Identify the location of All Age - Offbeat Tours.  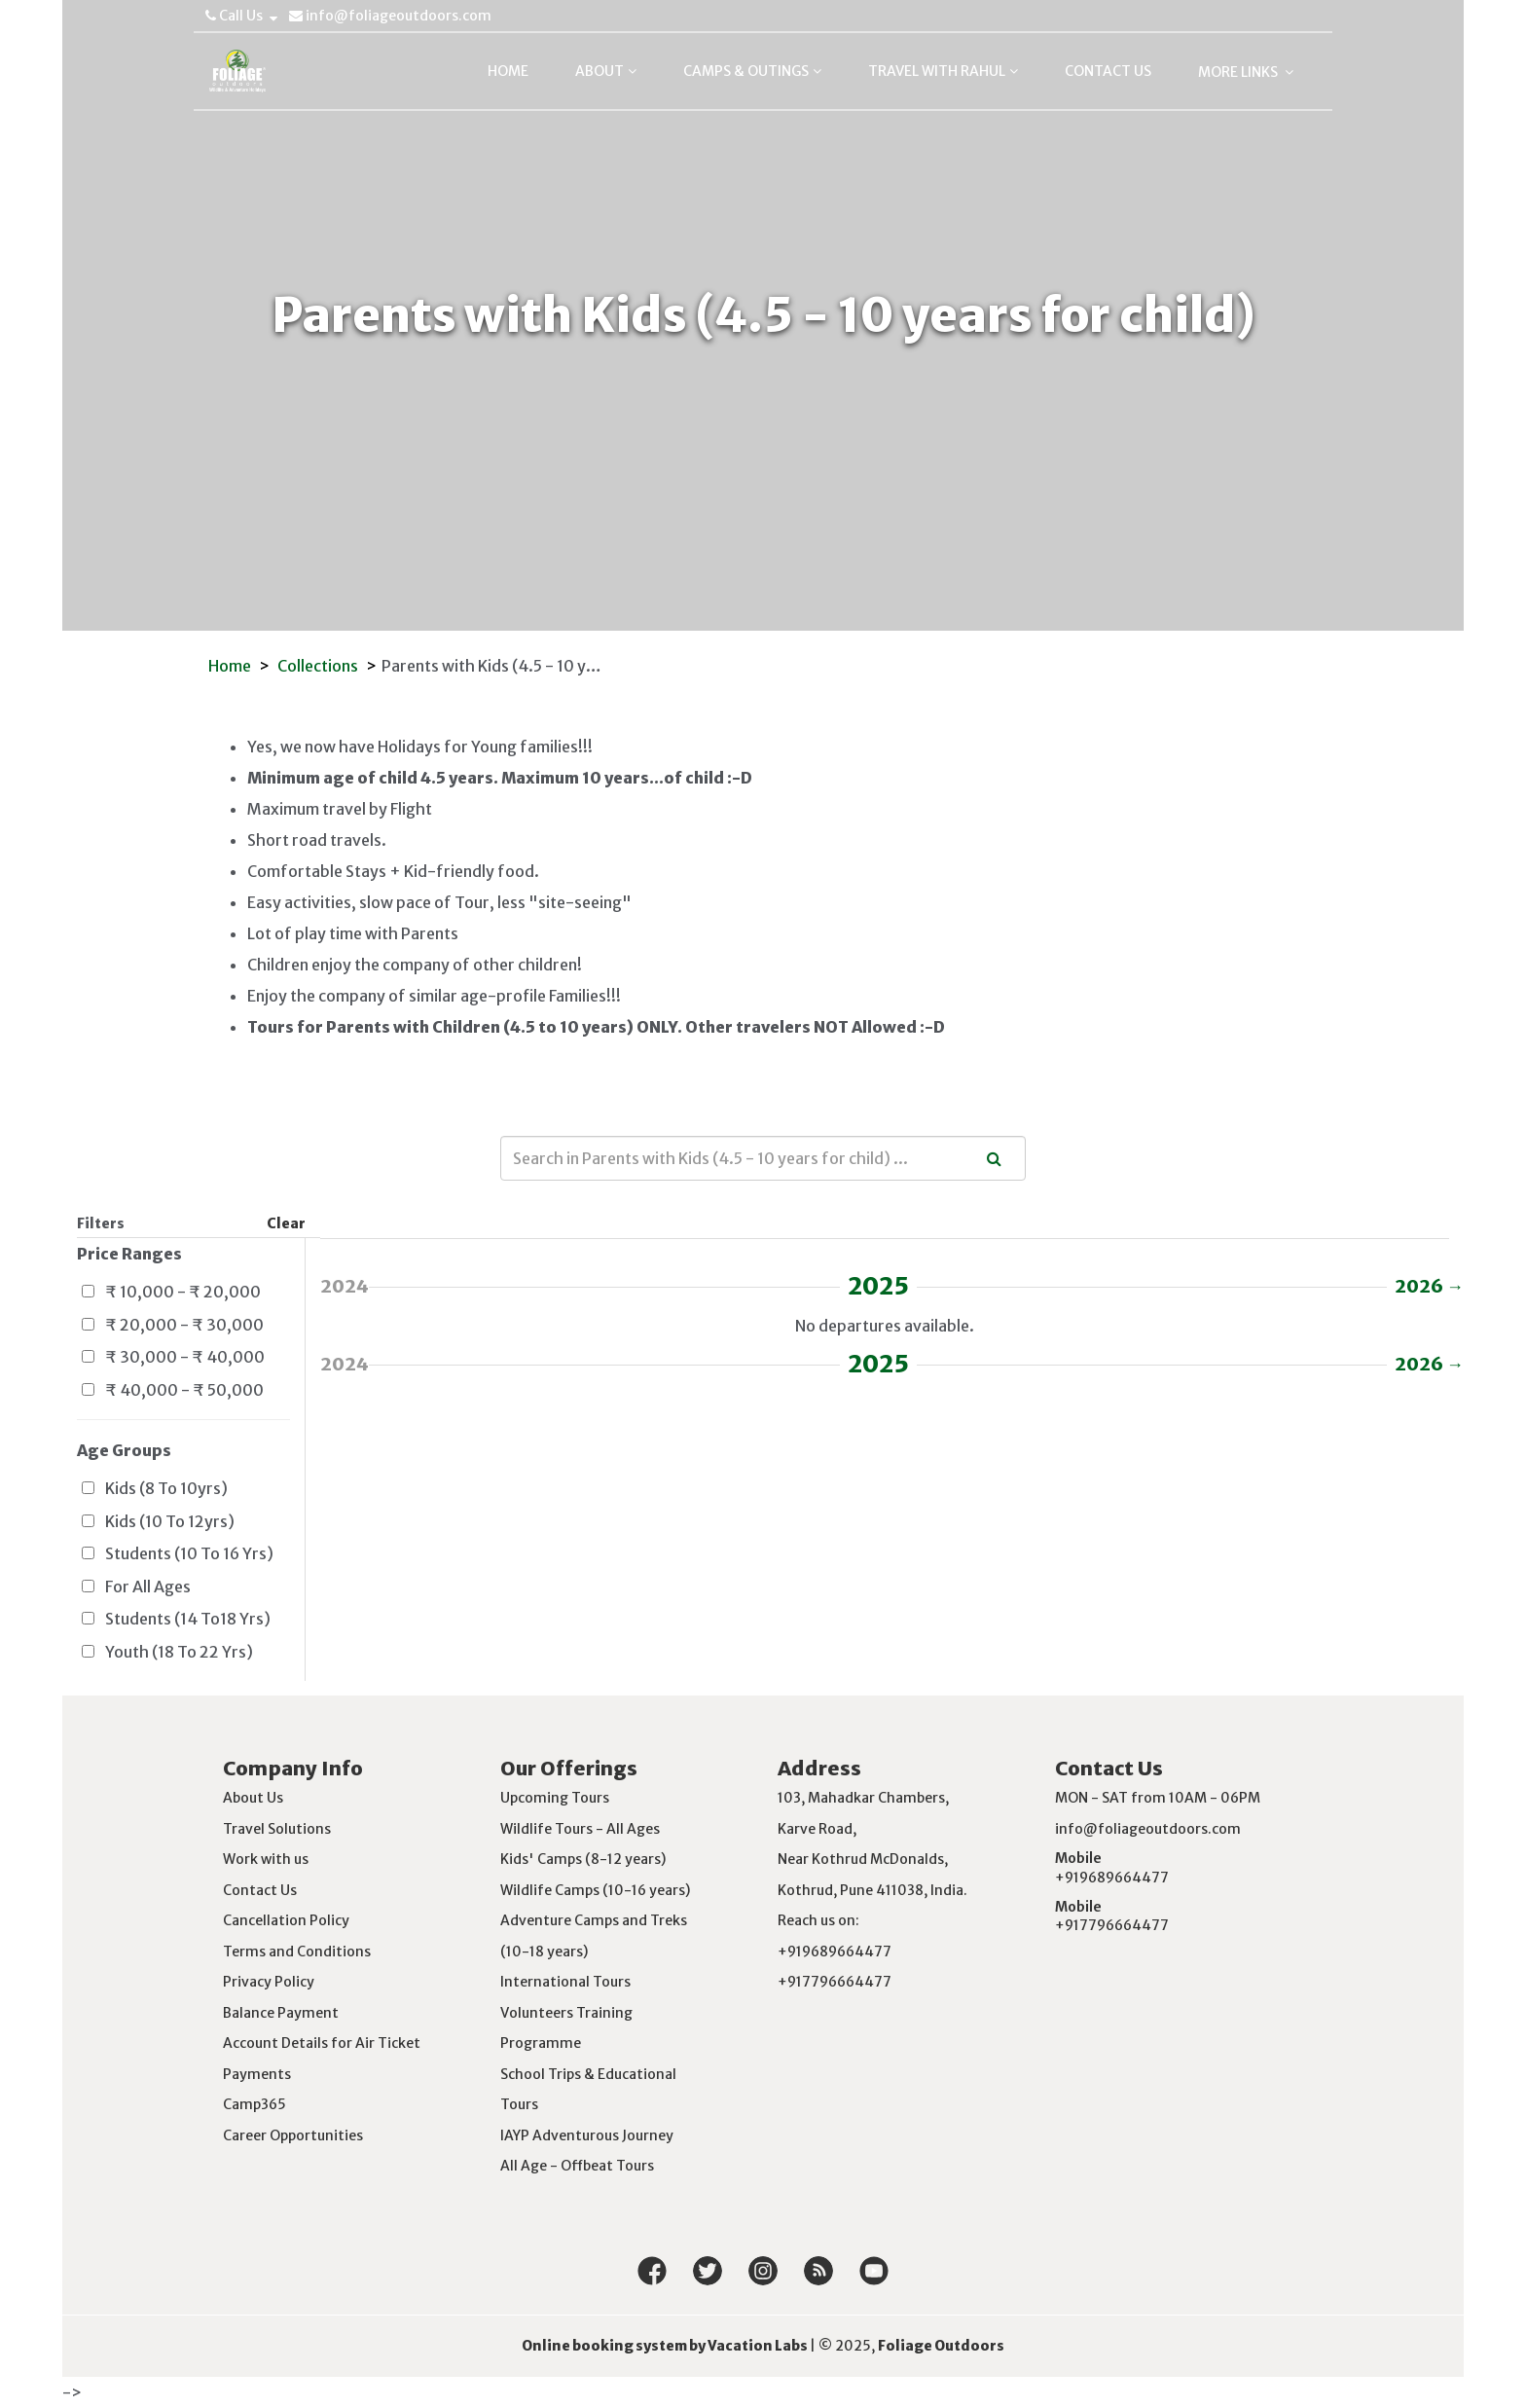
(577, 2165).